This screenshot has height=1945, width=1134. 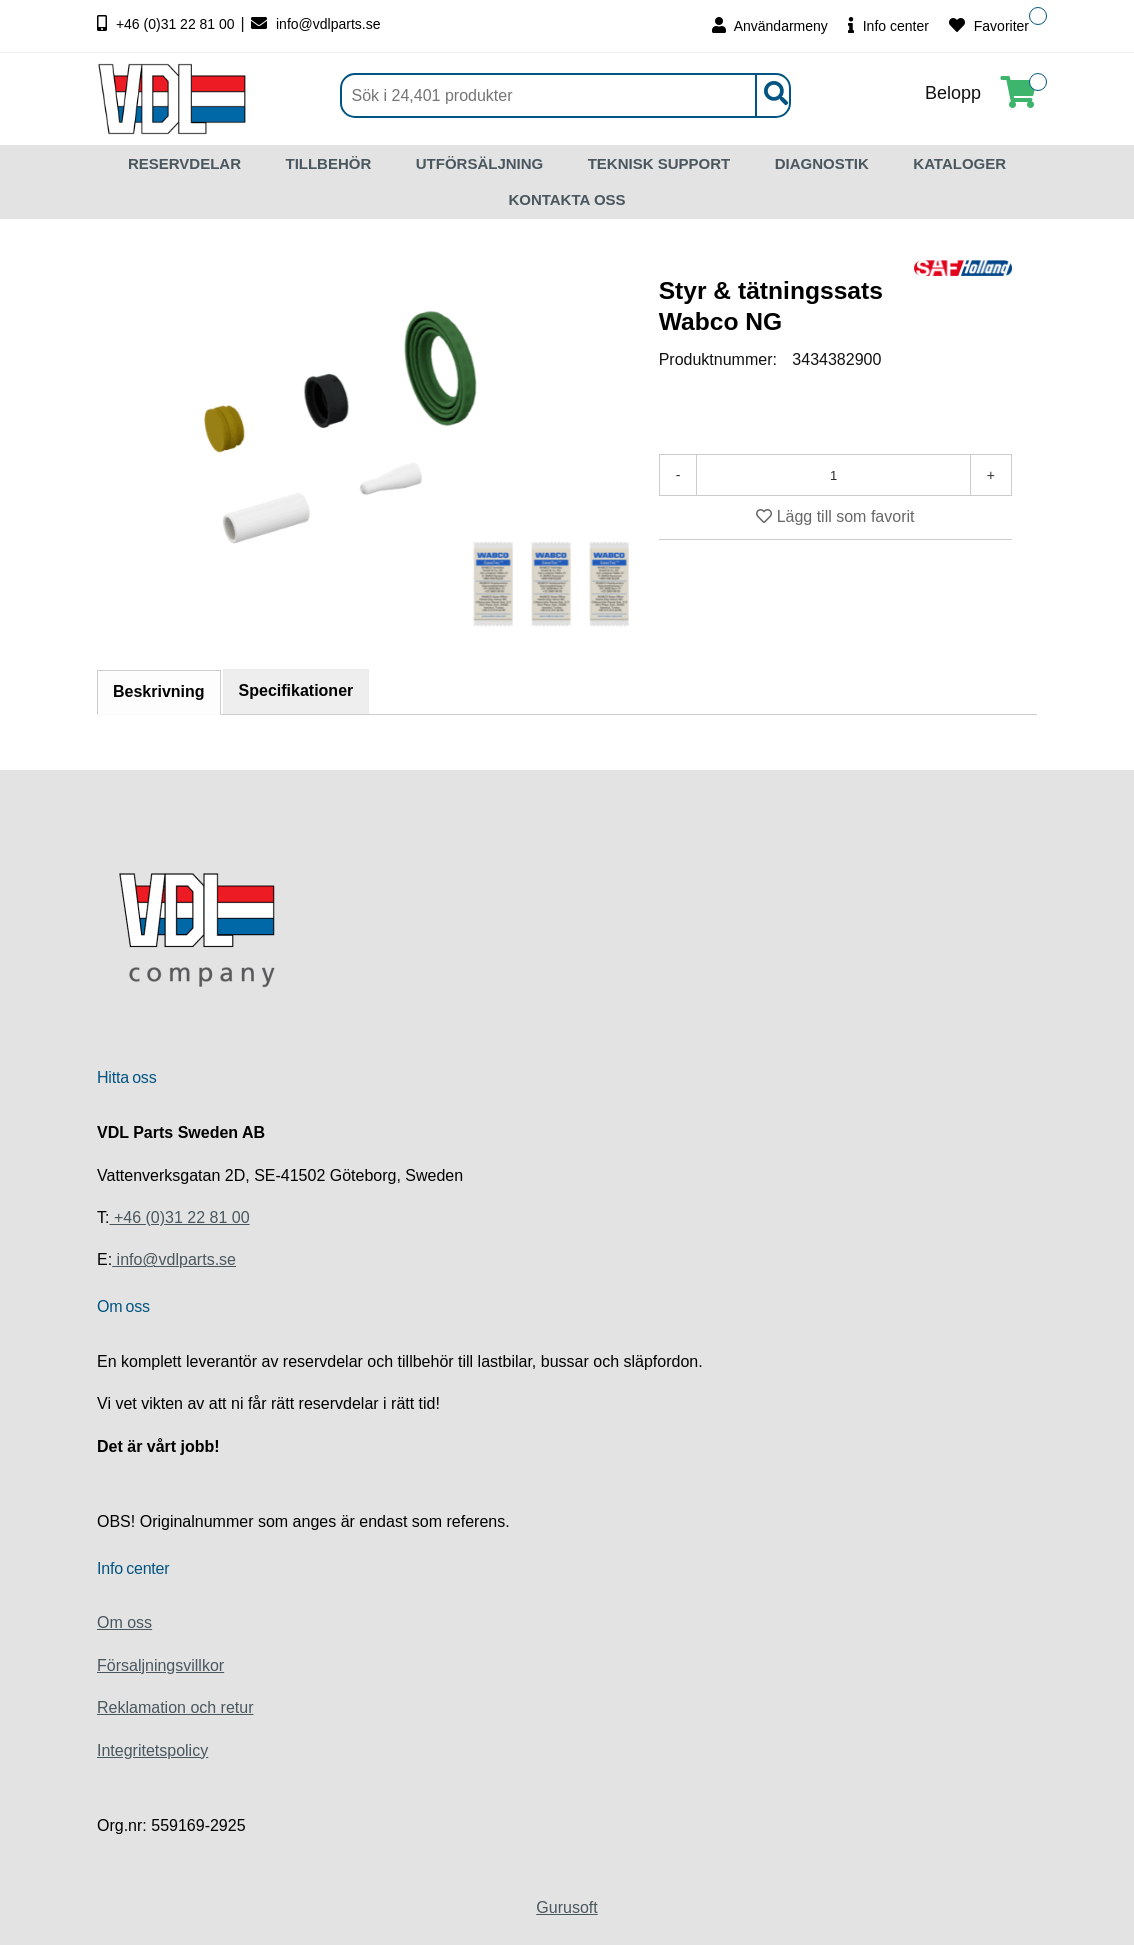 I want to click on KONTAKTA OSS, so click(x=566, y=199).